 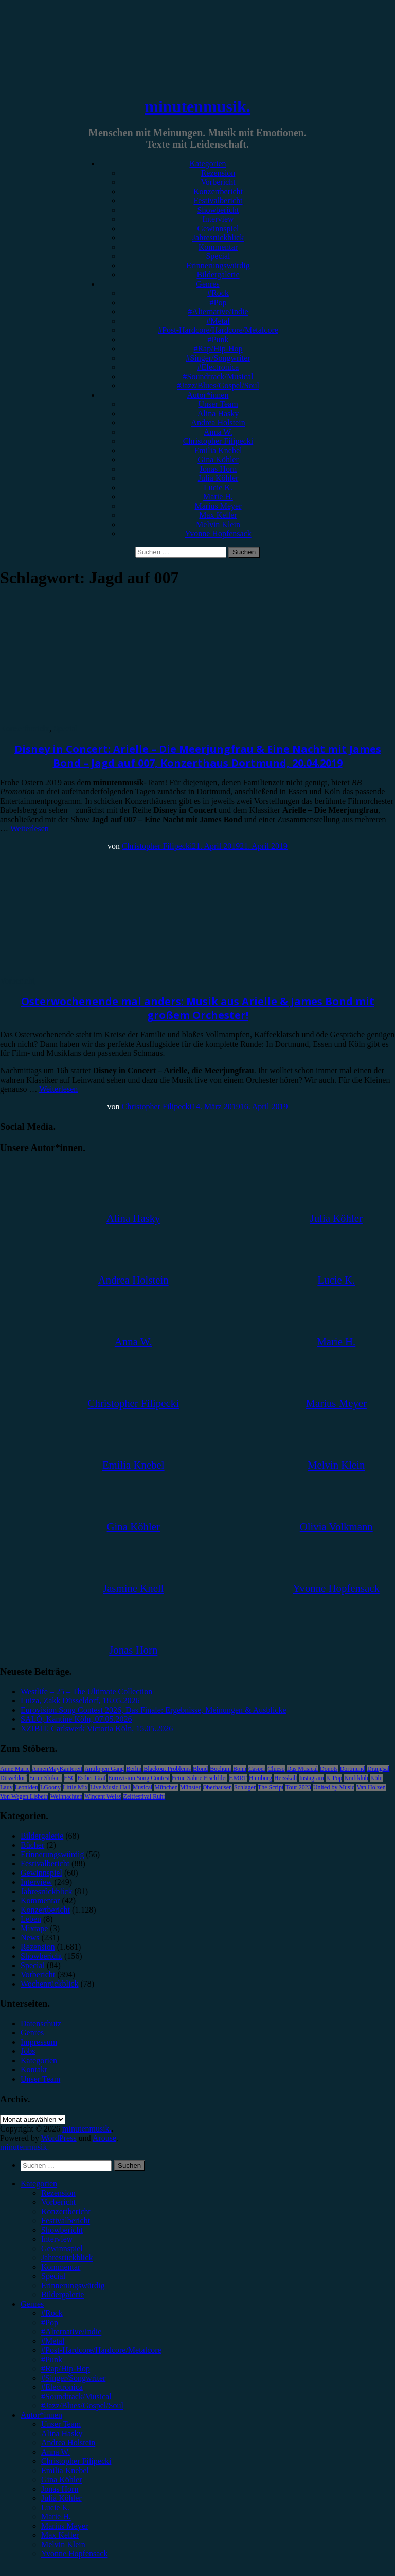 I want to click on #Singer/Songwriter, so click(x=218, y=358).